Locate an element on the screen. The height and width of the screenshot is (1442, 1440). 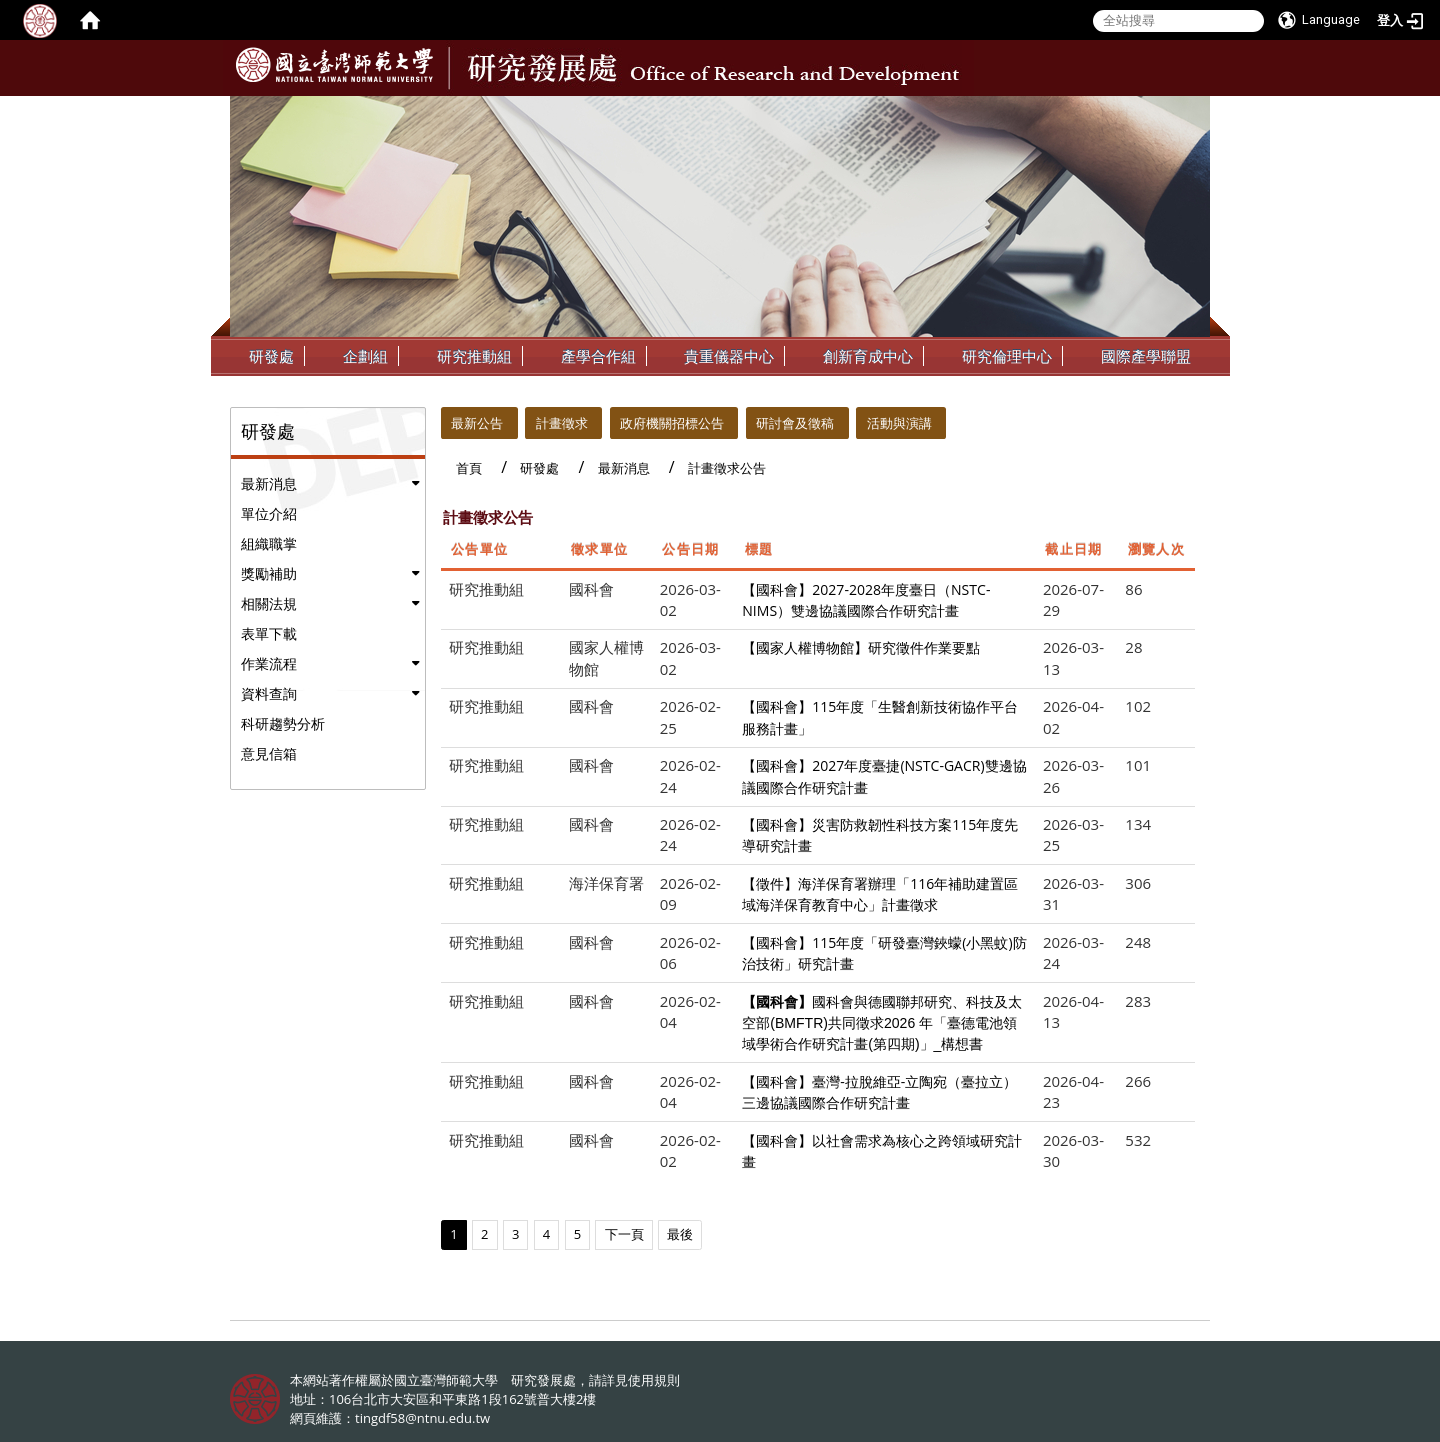
活動與演講 is located at coordinates (899, 423).